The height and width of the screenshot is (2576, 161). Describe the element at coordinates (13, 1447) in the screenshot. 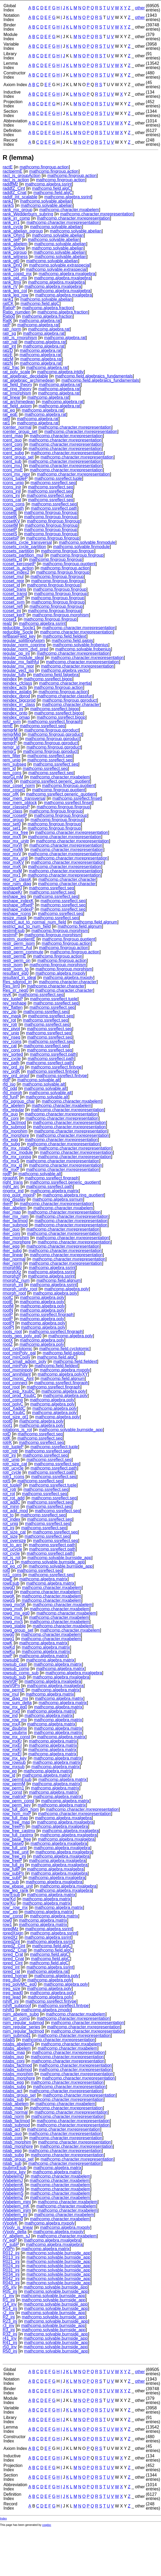

I see `rotr_tupleP` at that location.